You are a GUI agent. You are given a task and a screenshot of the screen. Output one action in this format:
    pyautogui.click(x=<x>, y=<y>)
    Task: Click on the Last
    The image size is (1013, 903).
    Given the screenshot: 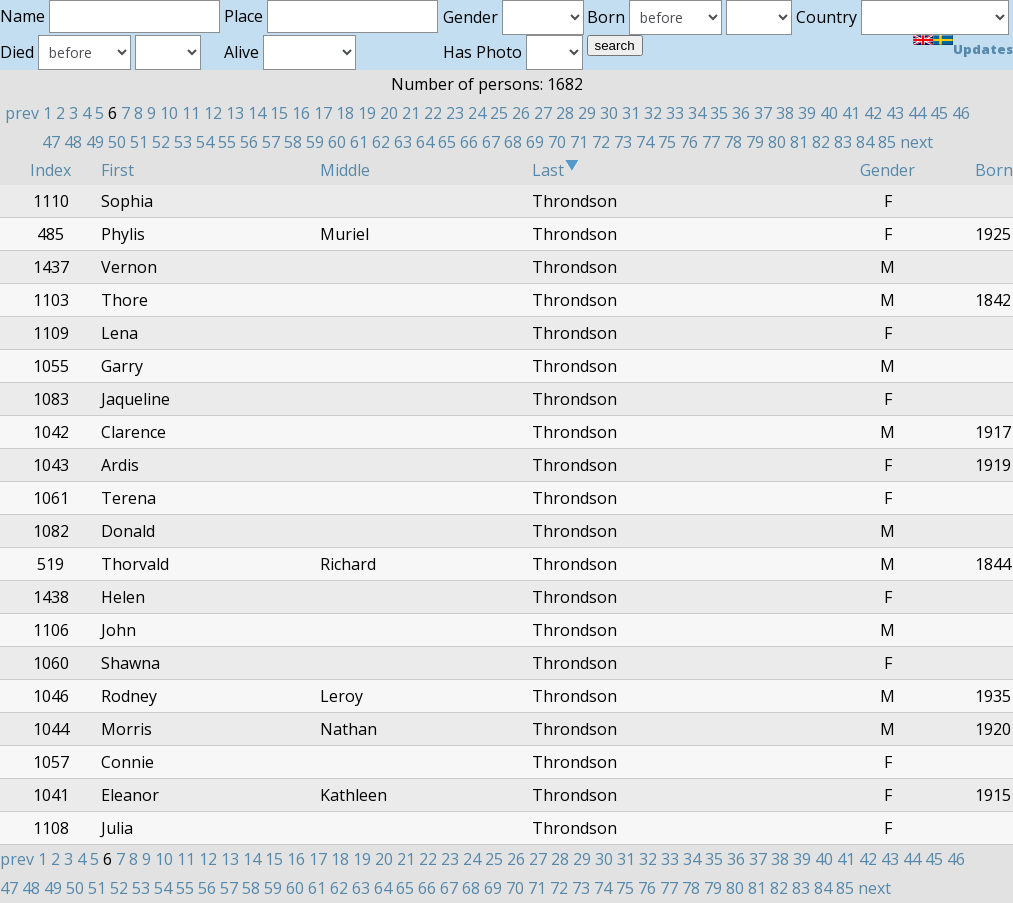 What is the action you would take?
    pyautogui.click(x=555, y=170)
    